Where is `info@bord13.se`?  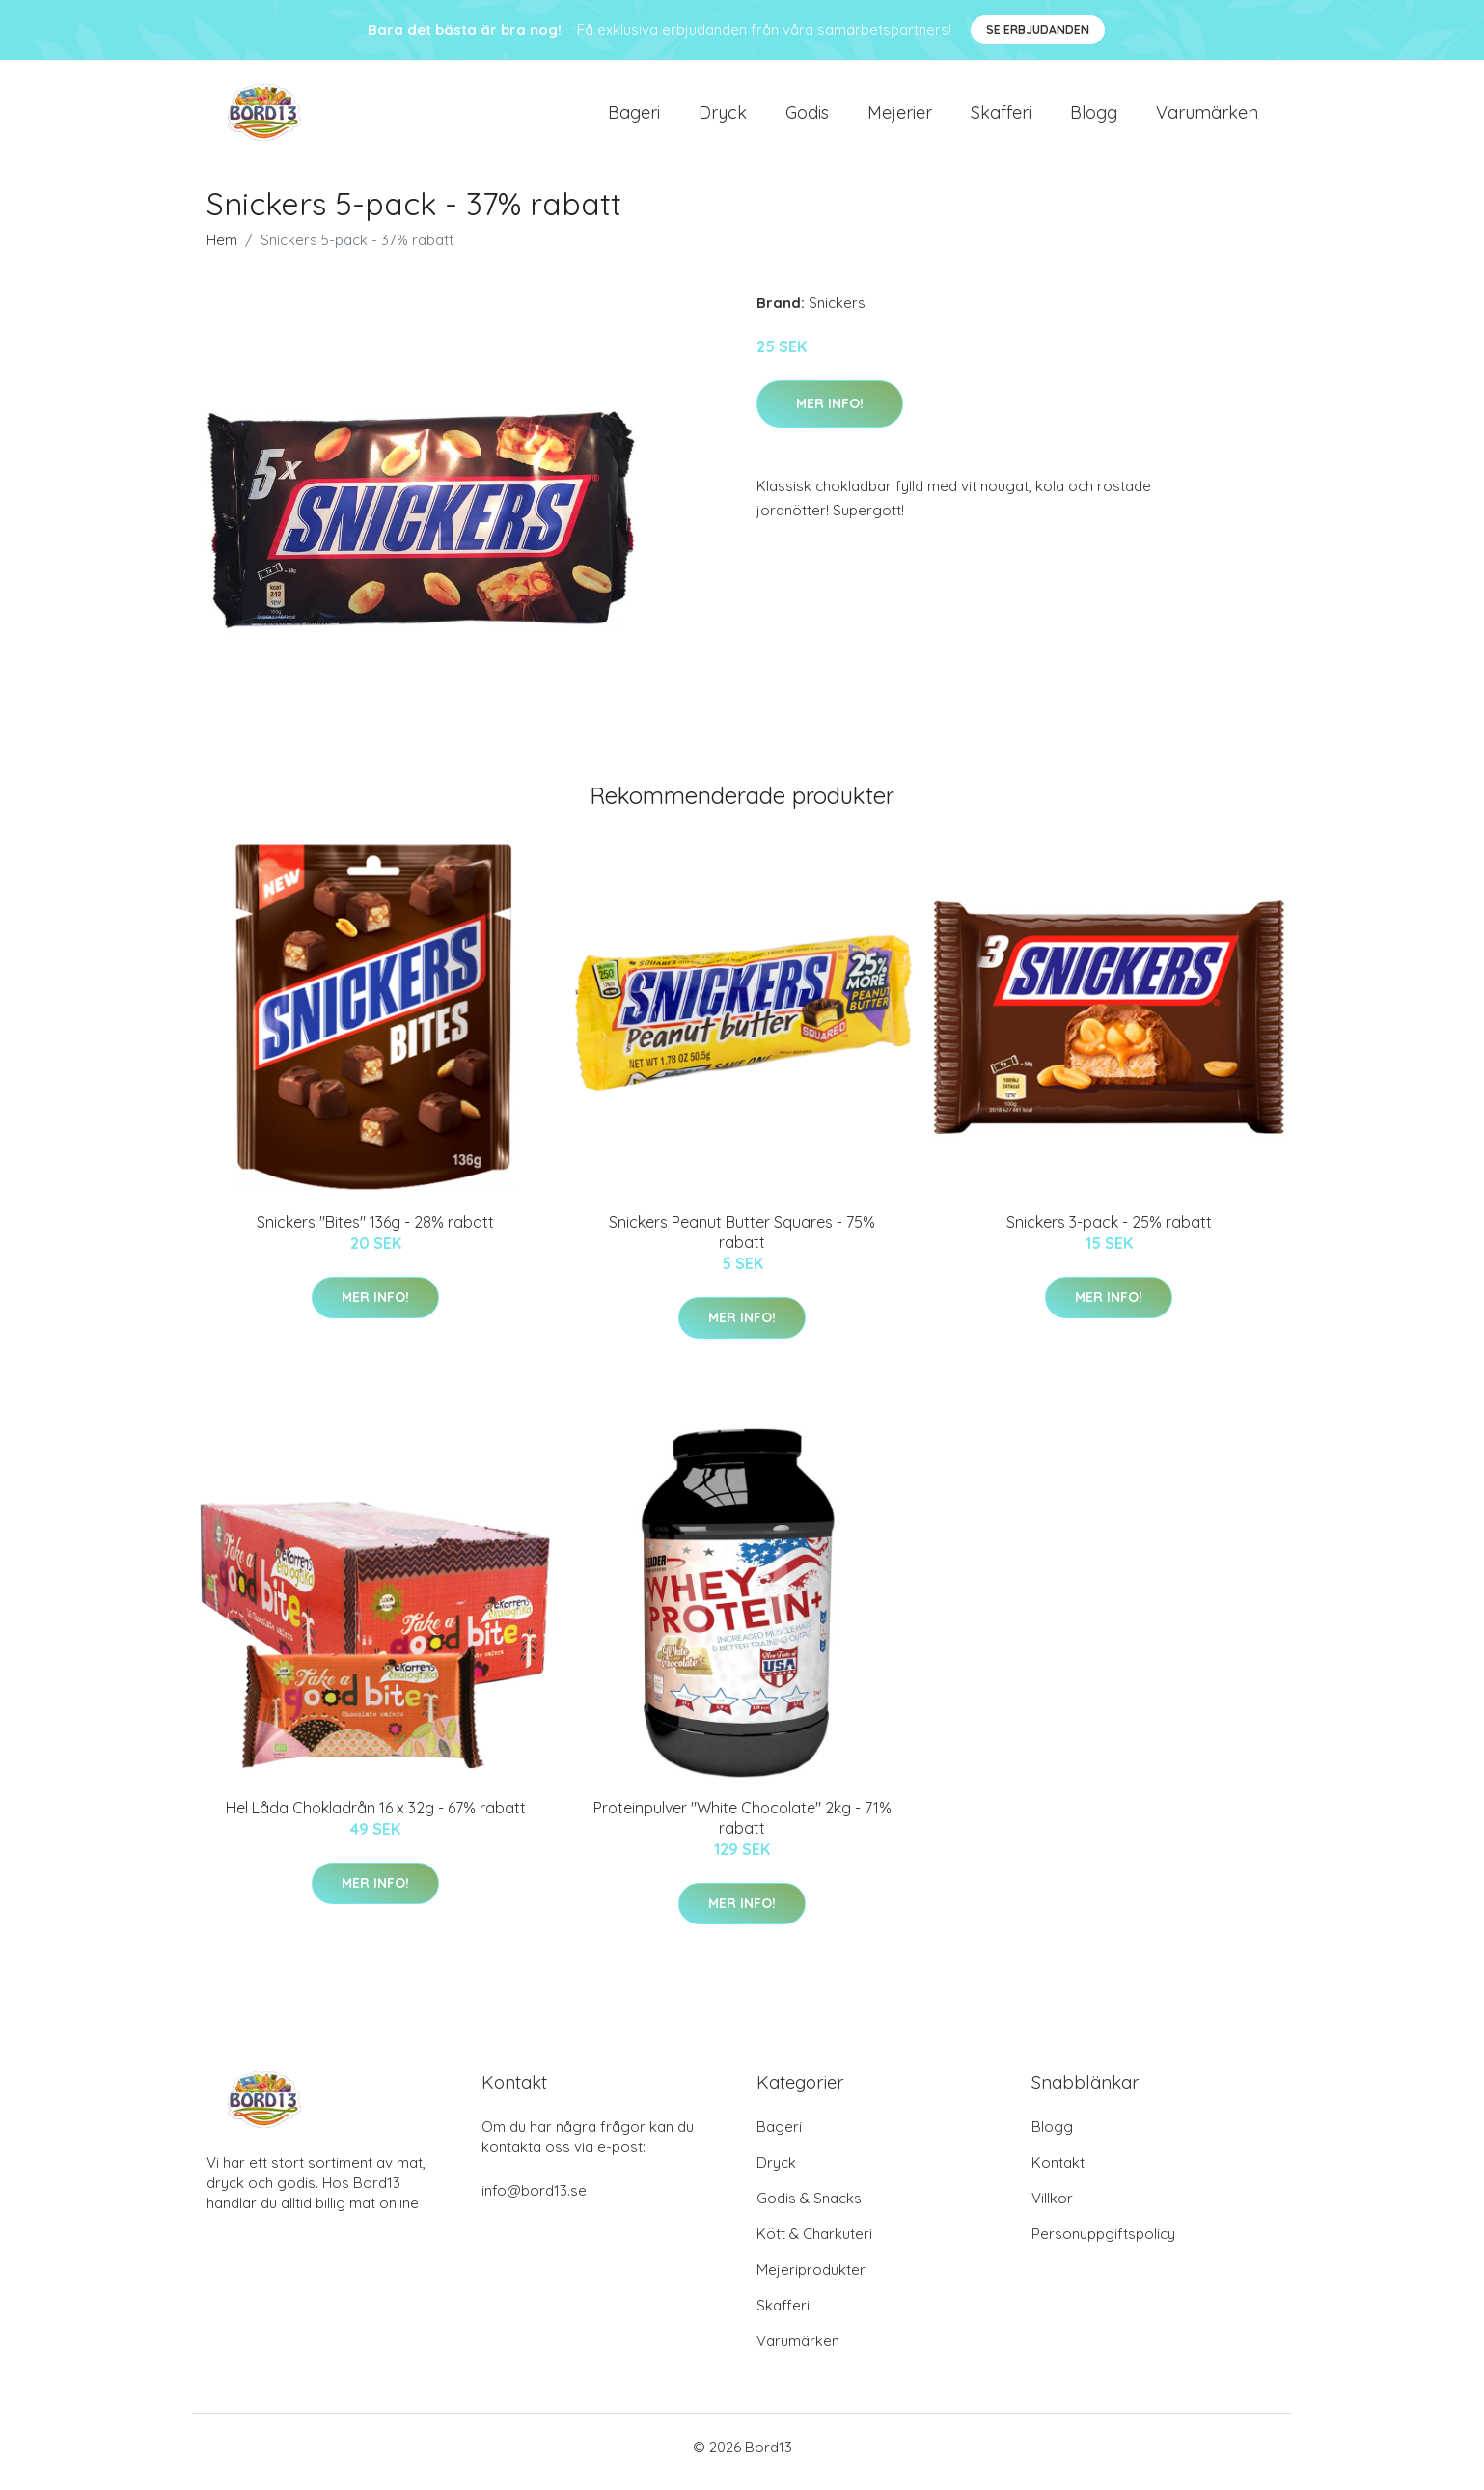
info@bord13.se is located at coordinates (534, 2200).